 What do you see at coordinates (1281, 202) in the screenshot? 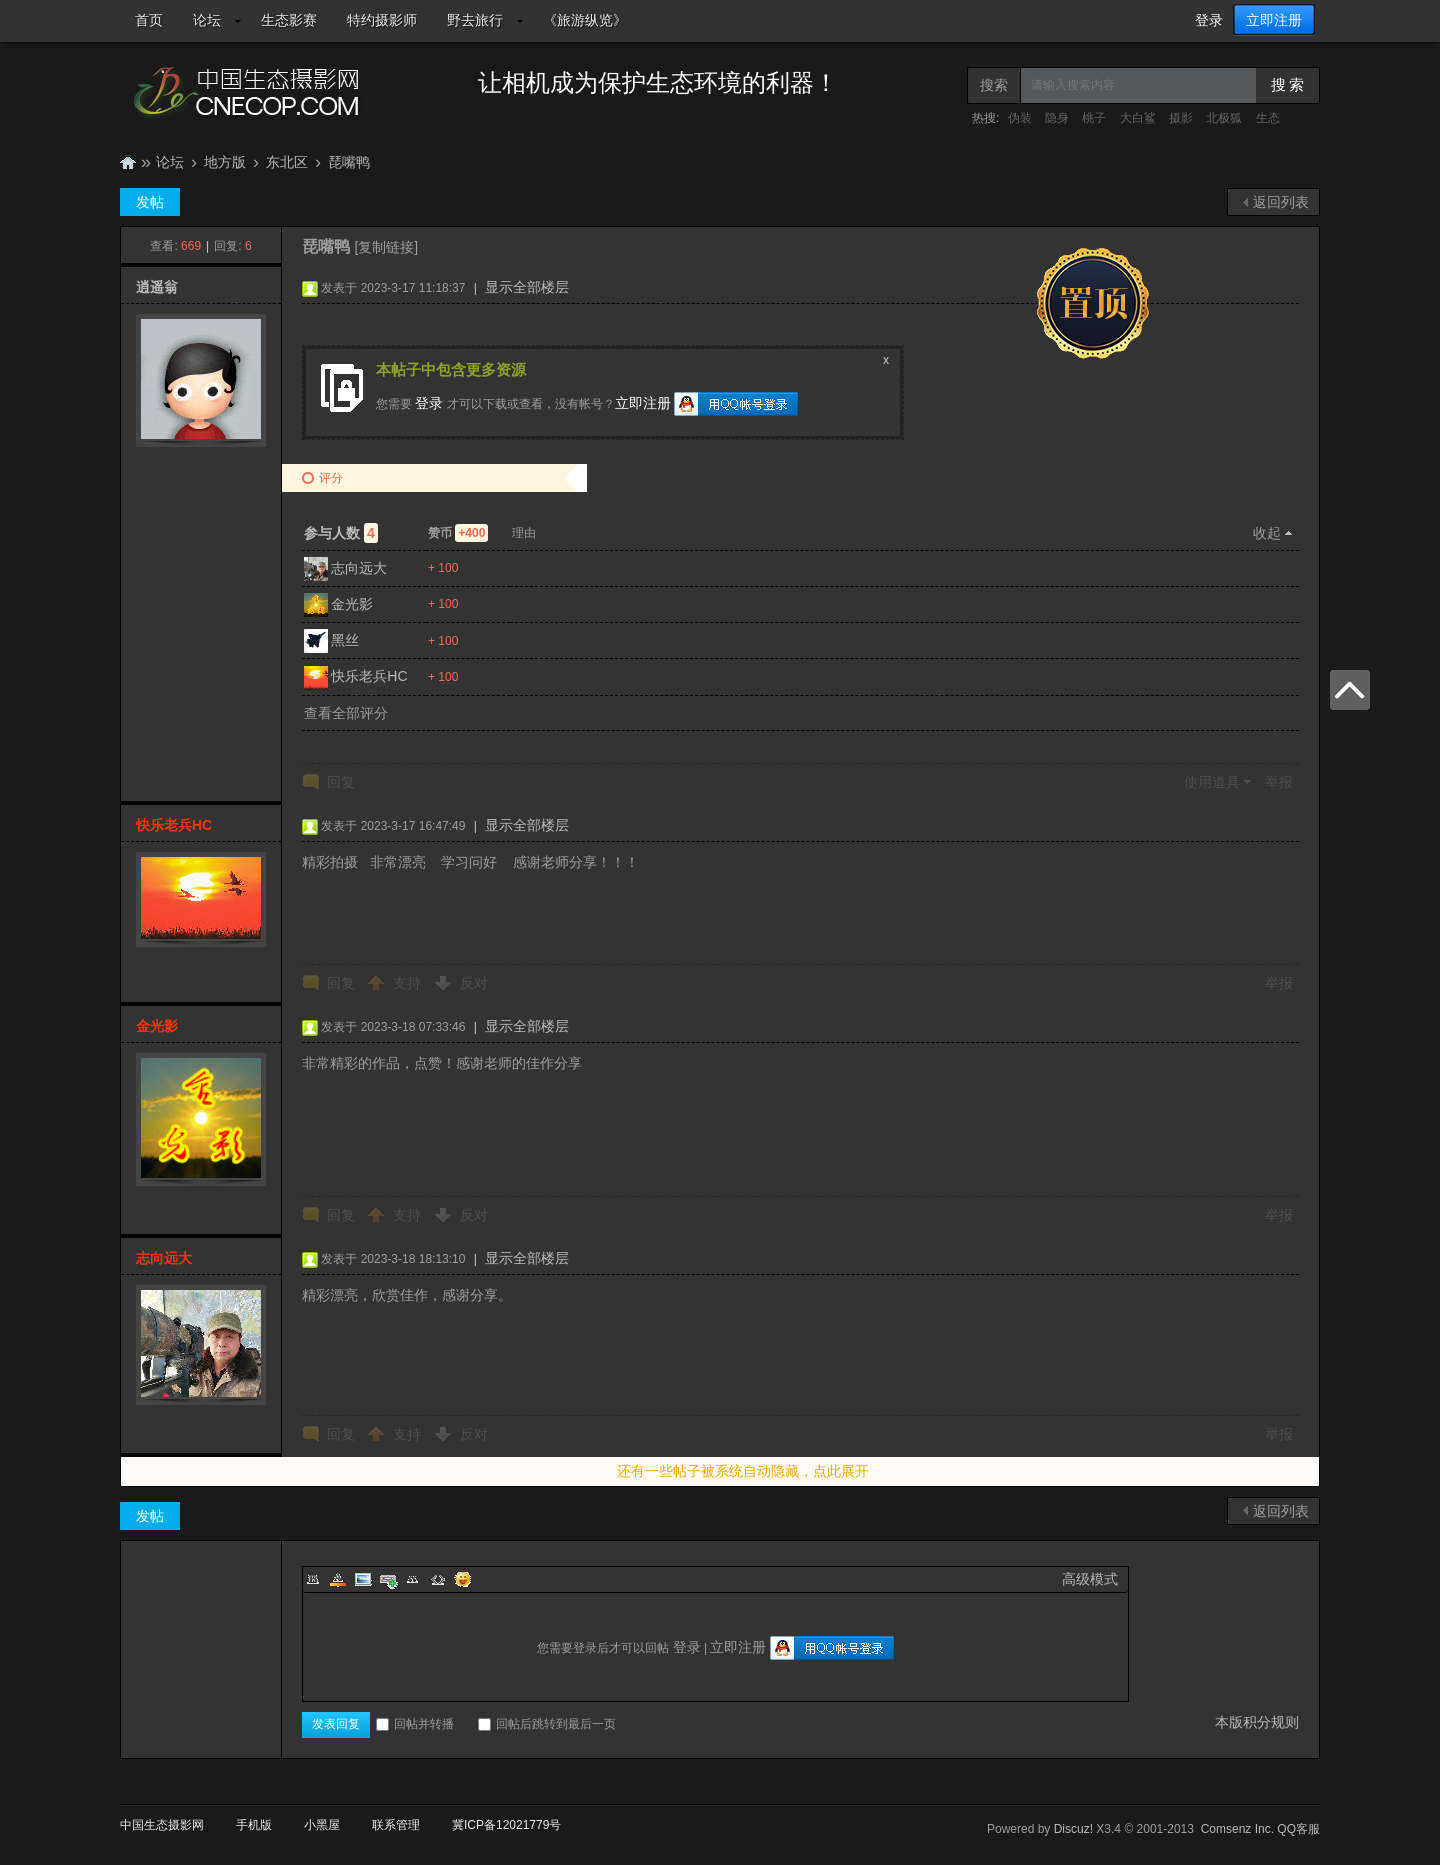
I see `返回列表` at bounding box center [1281, 202].